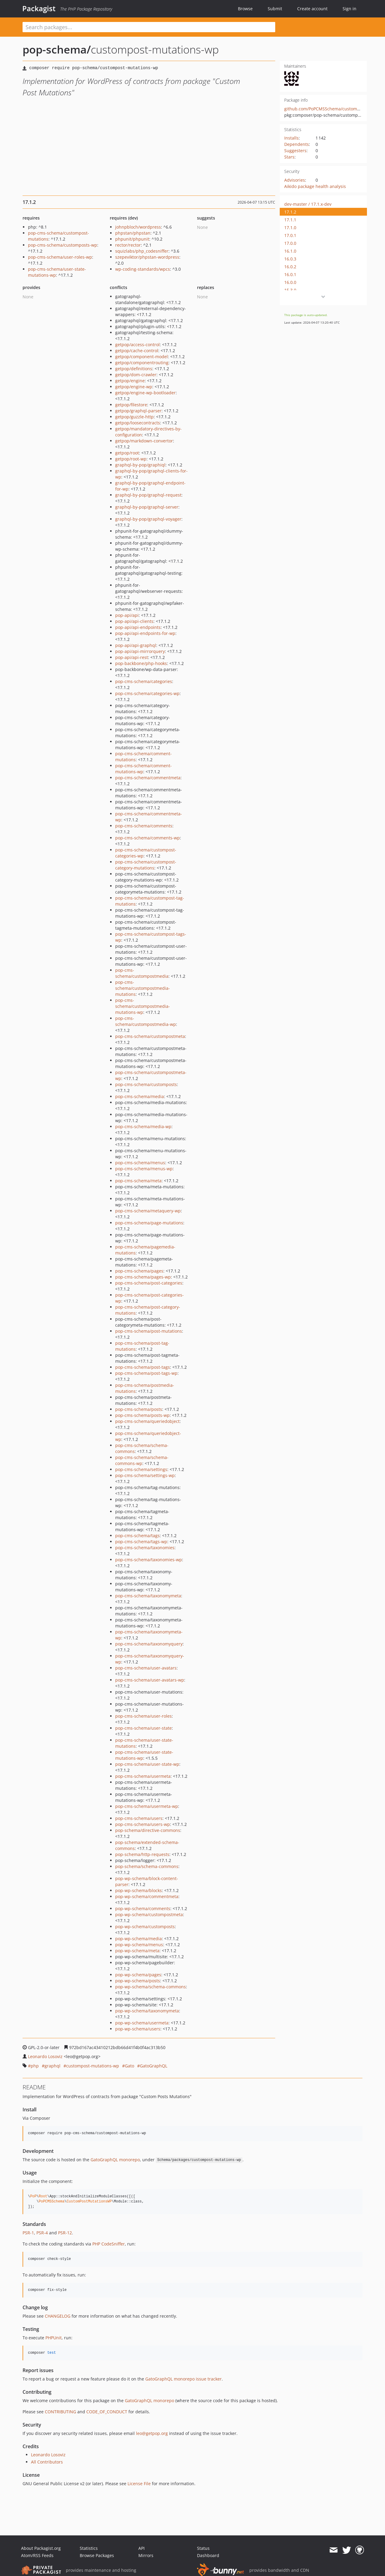 The height and width of the screenshot is (2576, 385). I want to click on pop-cms-schema/user-state-wp, so click(147, 1764).